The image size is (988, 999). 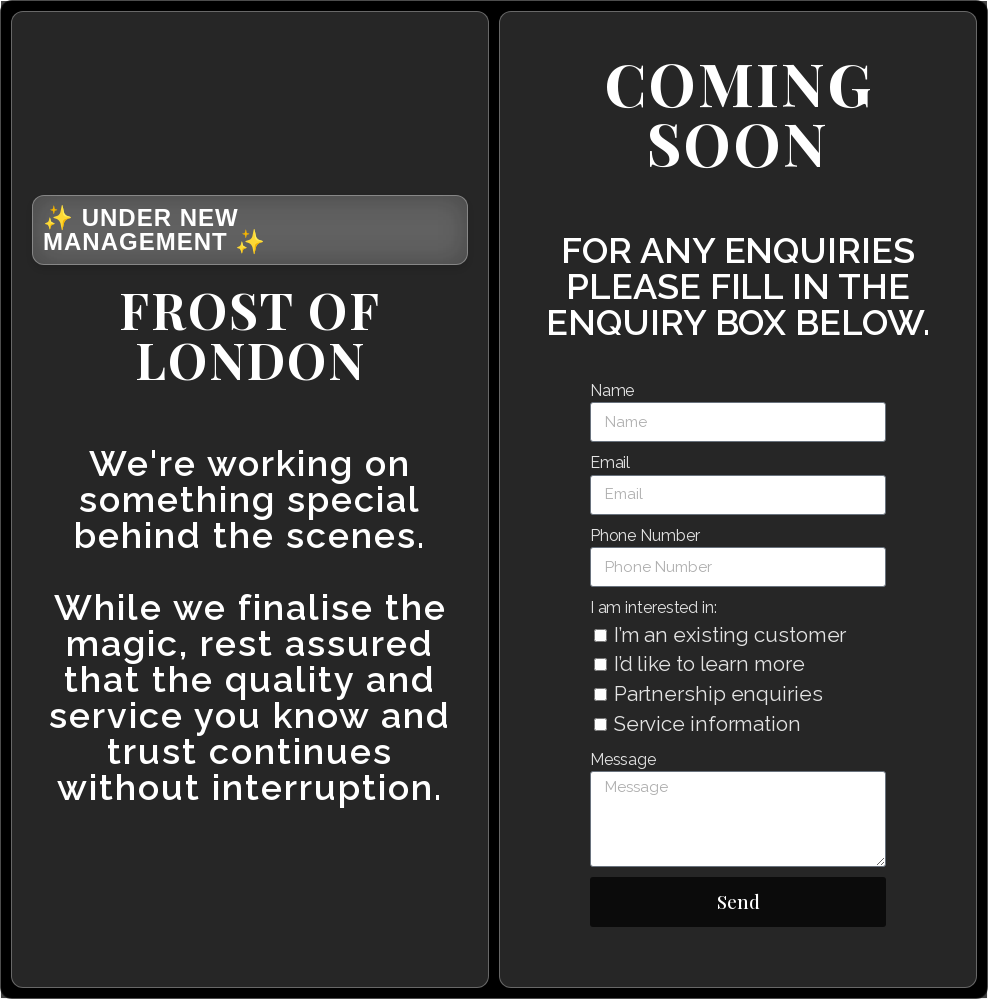 I want to click on I am interested in:, so click(x=653, y=607).